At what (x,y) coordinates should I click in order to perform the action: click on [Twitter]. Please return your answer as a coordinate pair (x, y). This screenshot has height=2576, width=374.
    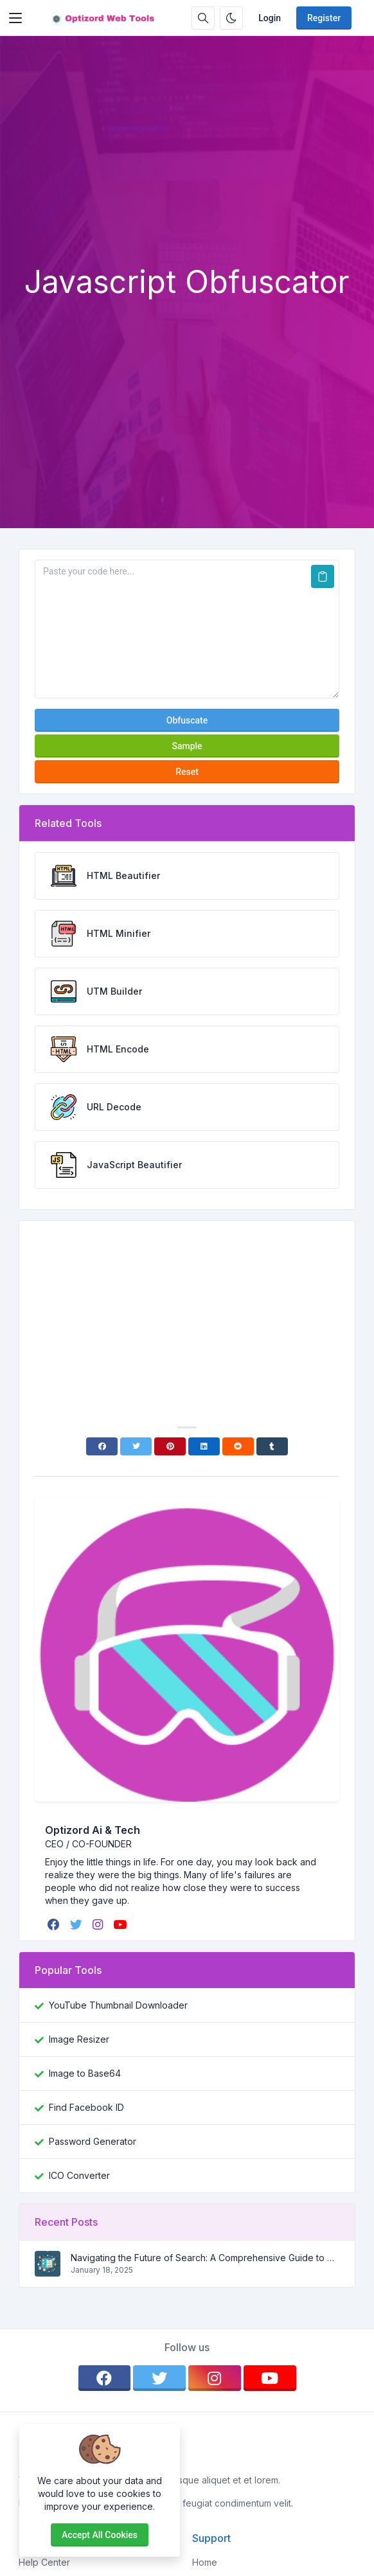
    Looking at the image, I should click on (136, 1446).